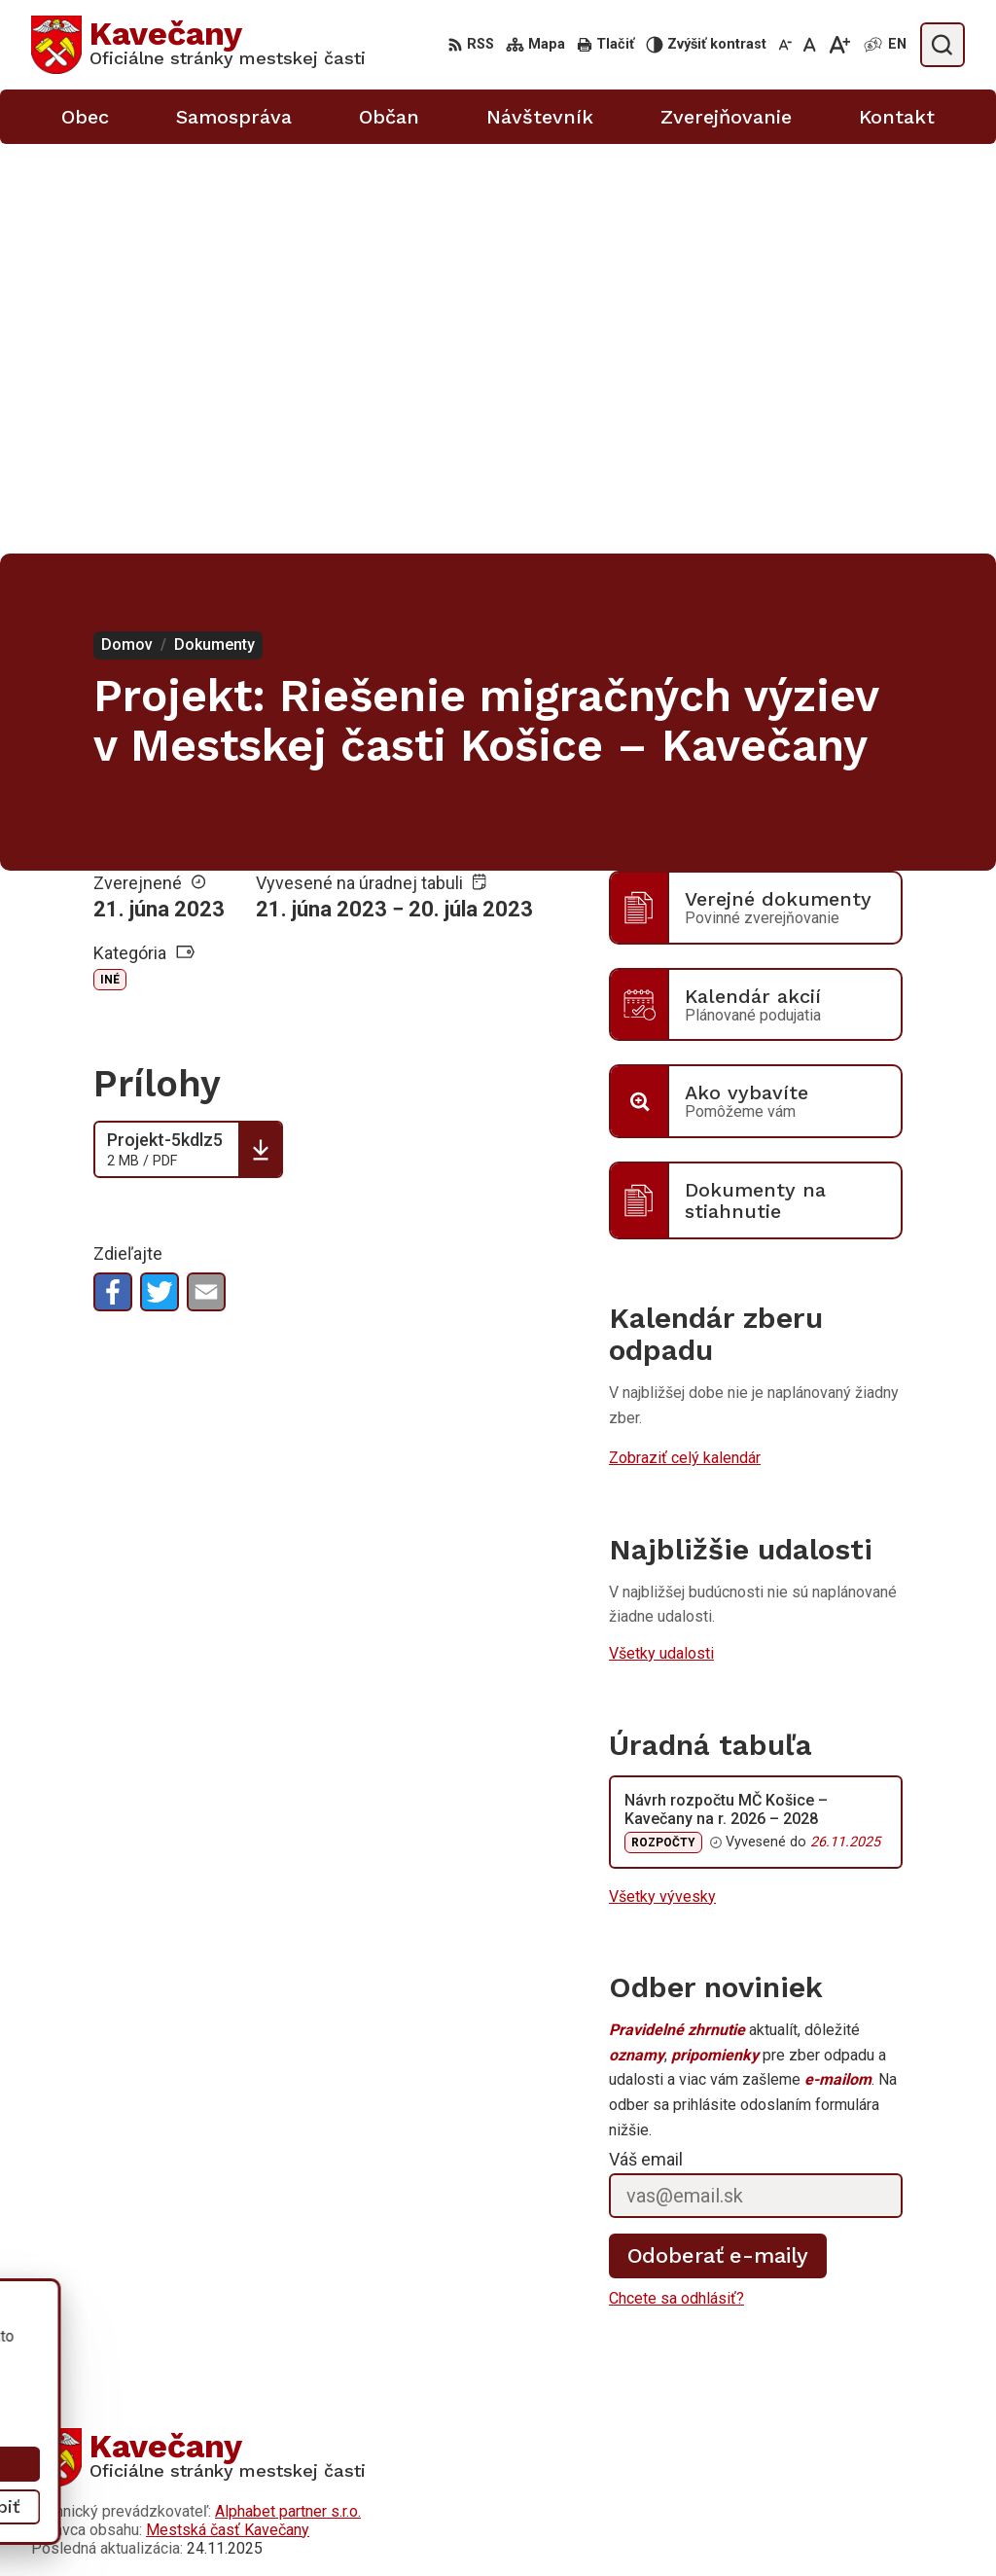 The image size is (996, 2576). Describe the element at coordinates (110, 570) in the screenshot. I see `Iné` at that location.